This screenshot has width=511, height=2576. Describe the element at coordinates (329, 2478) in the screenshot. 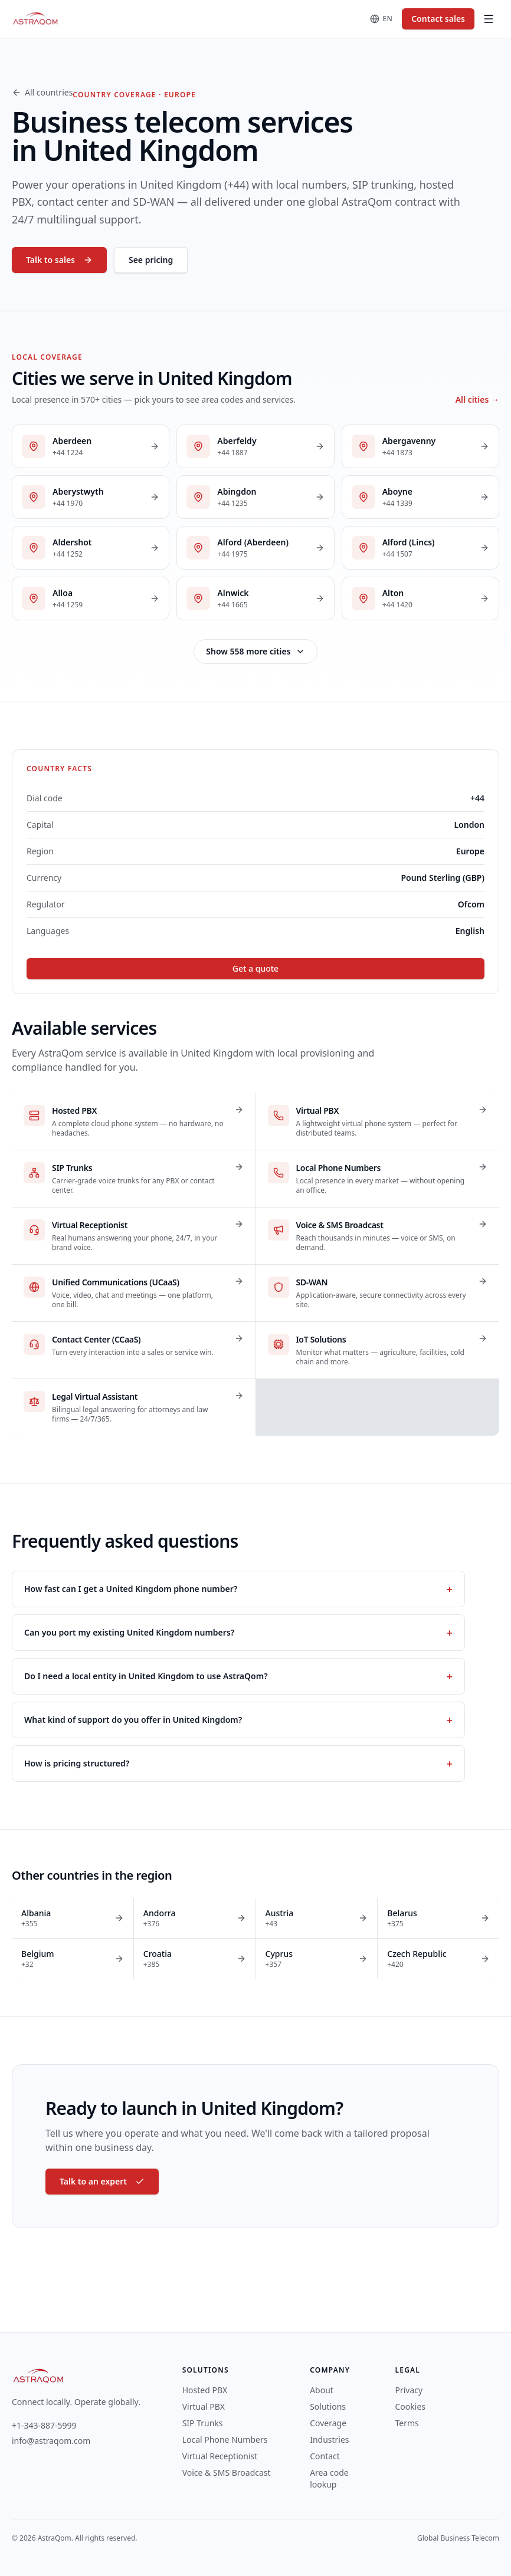

I see `Area code lookup` at that location.